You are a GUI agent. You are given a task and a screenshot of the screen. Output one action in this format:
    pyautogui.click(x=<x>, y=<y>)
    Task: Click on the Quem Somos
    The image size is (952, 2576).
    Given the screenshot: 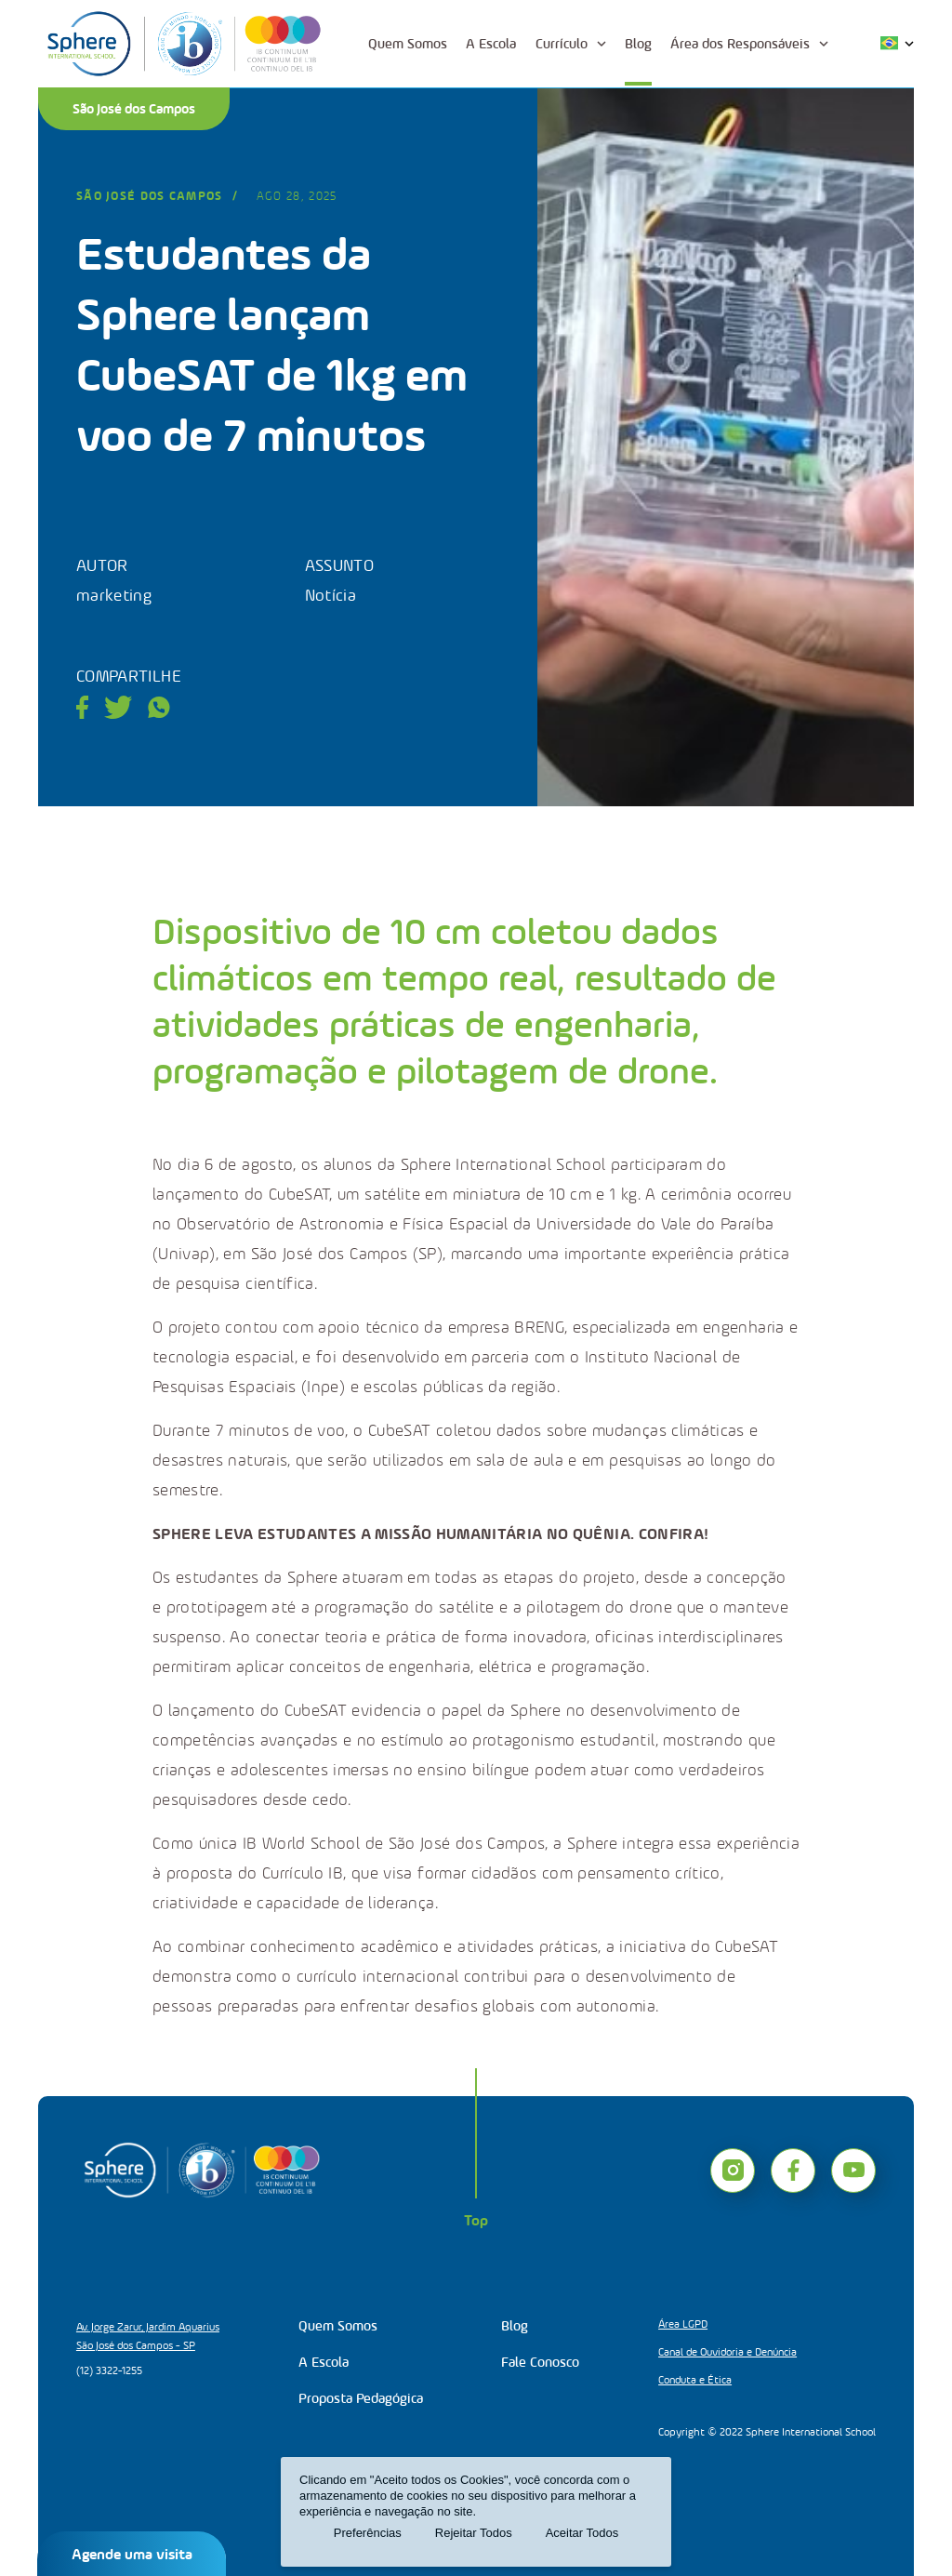 What is the action you would take?
    pyautogui.click(x=407, y=43)
    